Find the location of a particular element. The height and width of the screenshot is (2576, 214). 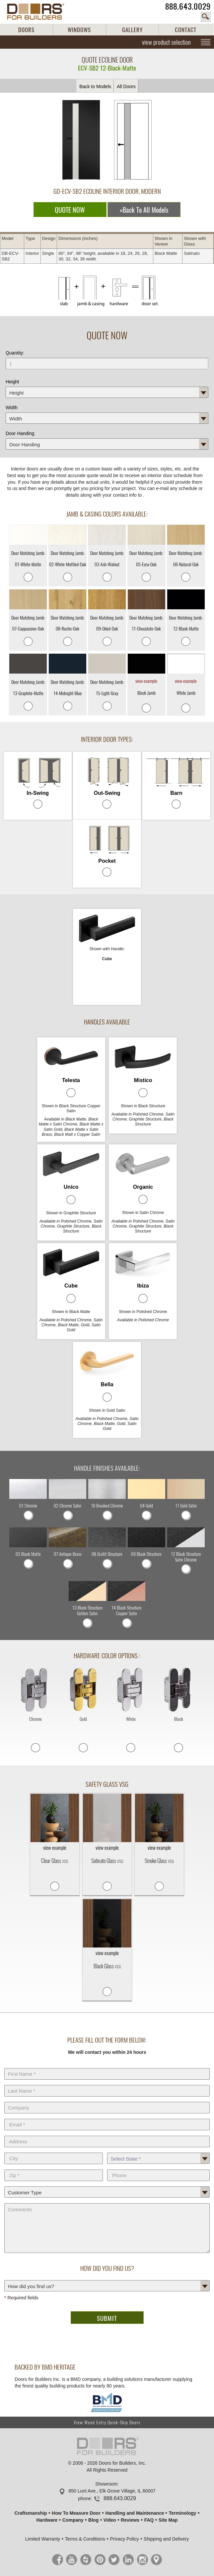

Last Name is located at coordinates (107, 2083).